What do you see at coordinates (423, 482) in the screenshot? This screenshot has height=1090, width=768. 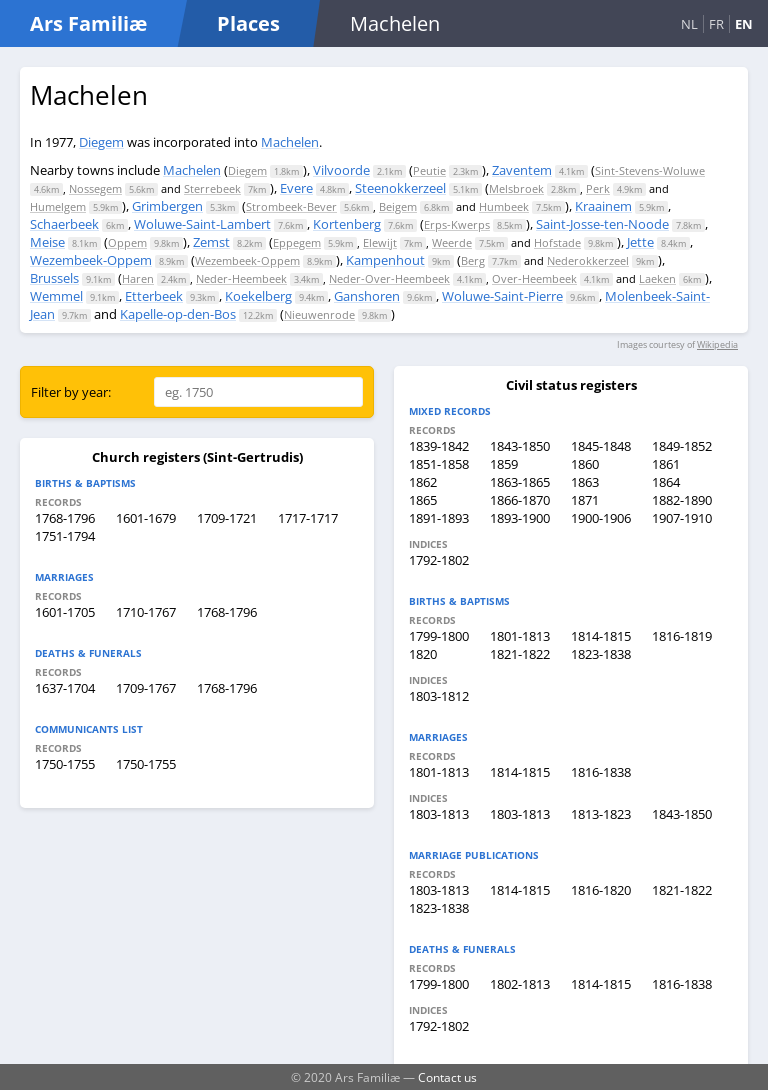 I see `1862` at bounding box center [423, 482].